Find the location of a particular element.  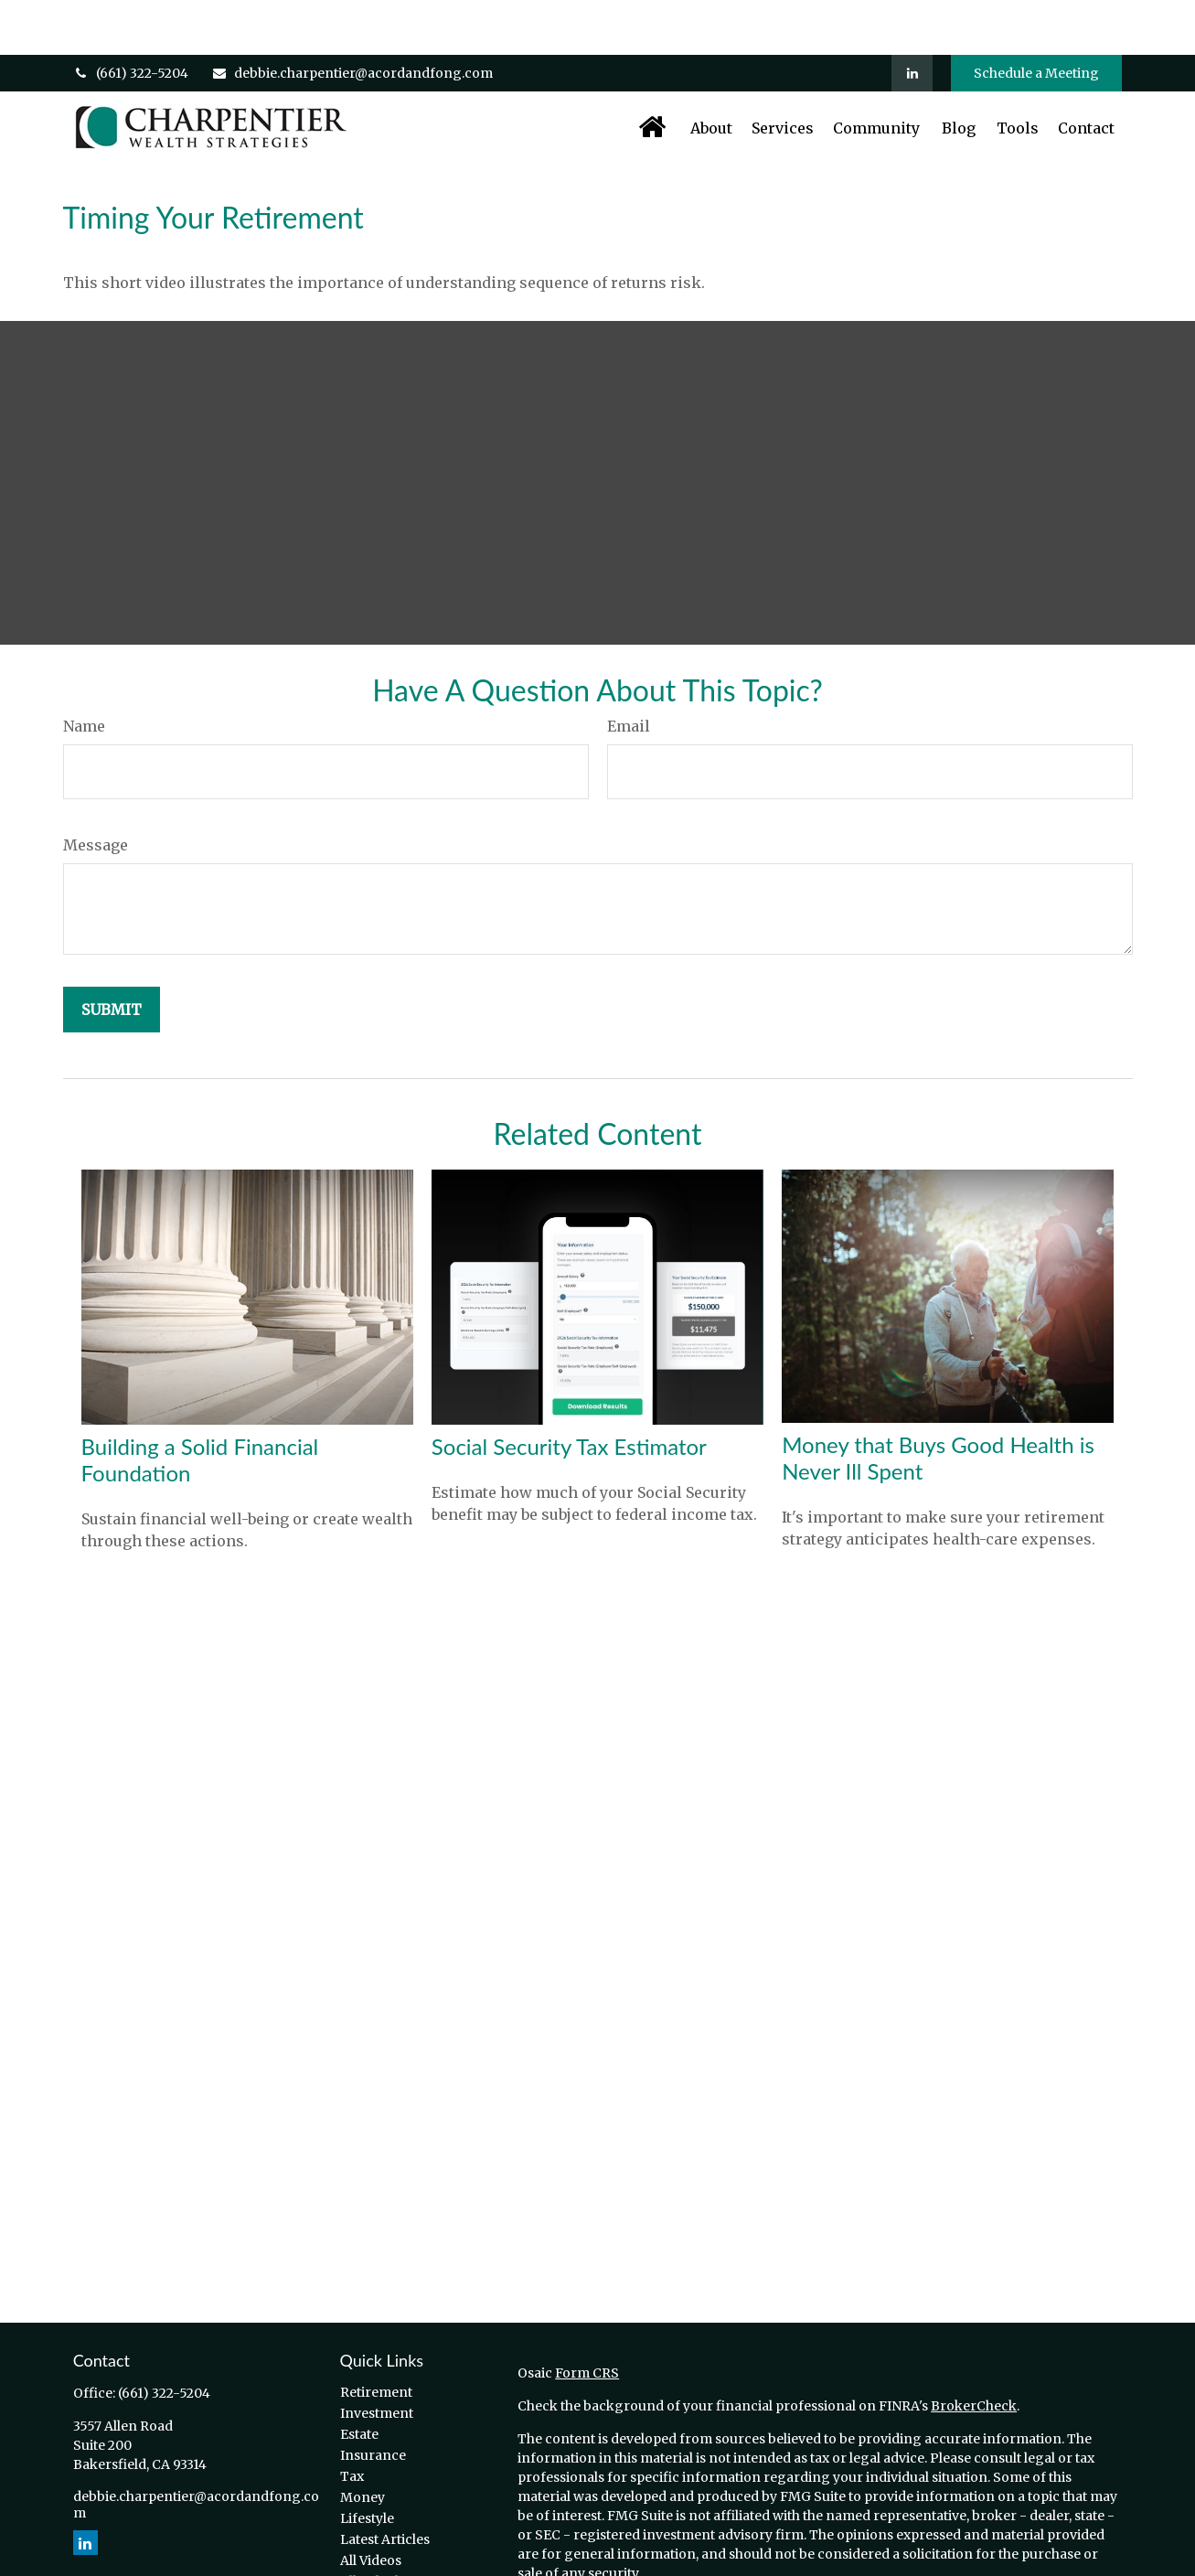

All Calculators is located at coordinates (386, 2526).